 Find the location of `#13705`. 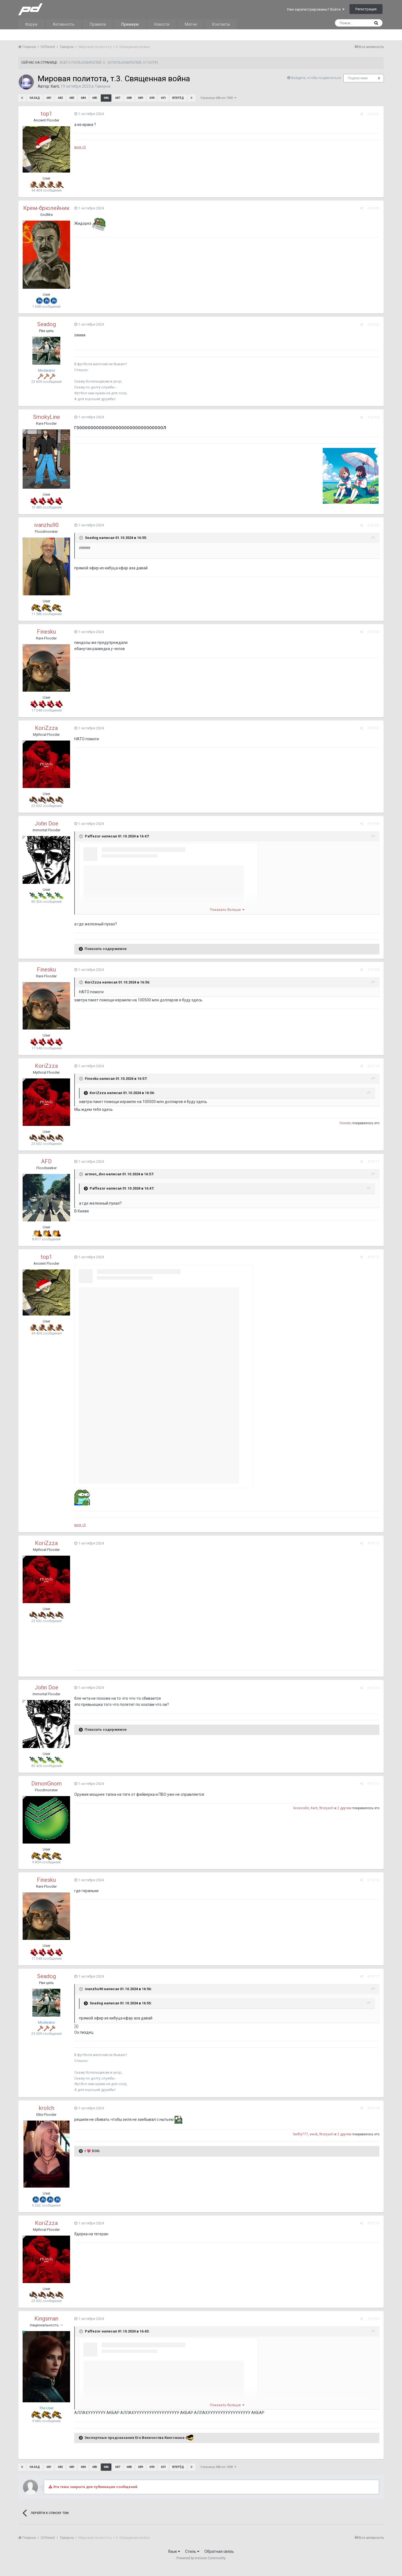

#13705 is located at coordinates (373, 525).